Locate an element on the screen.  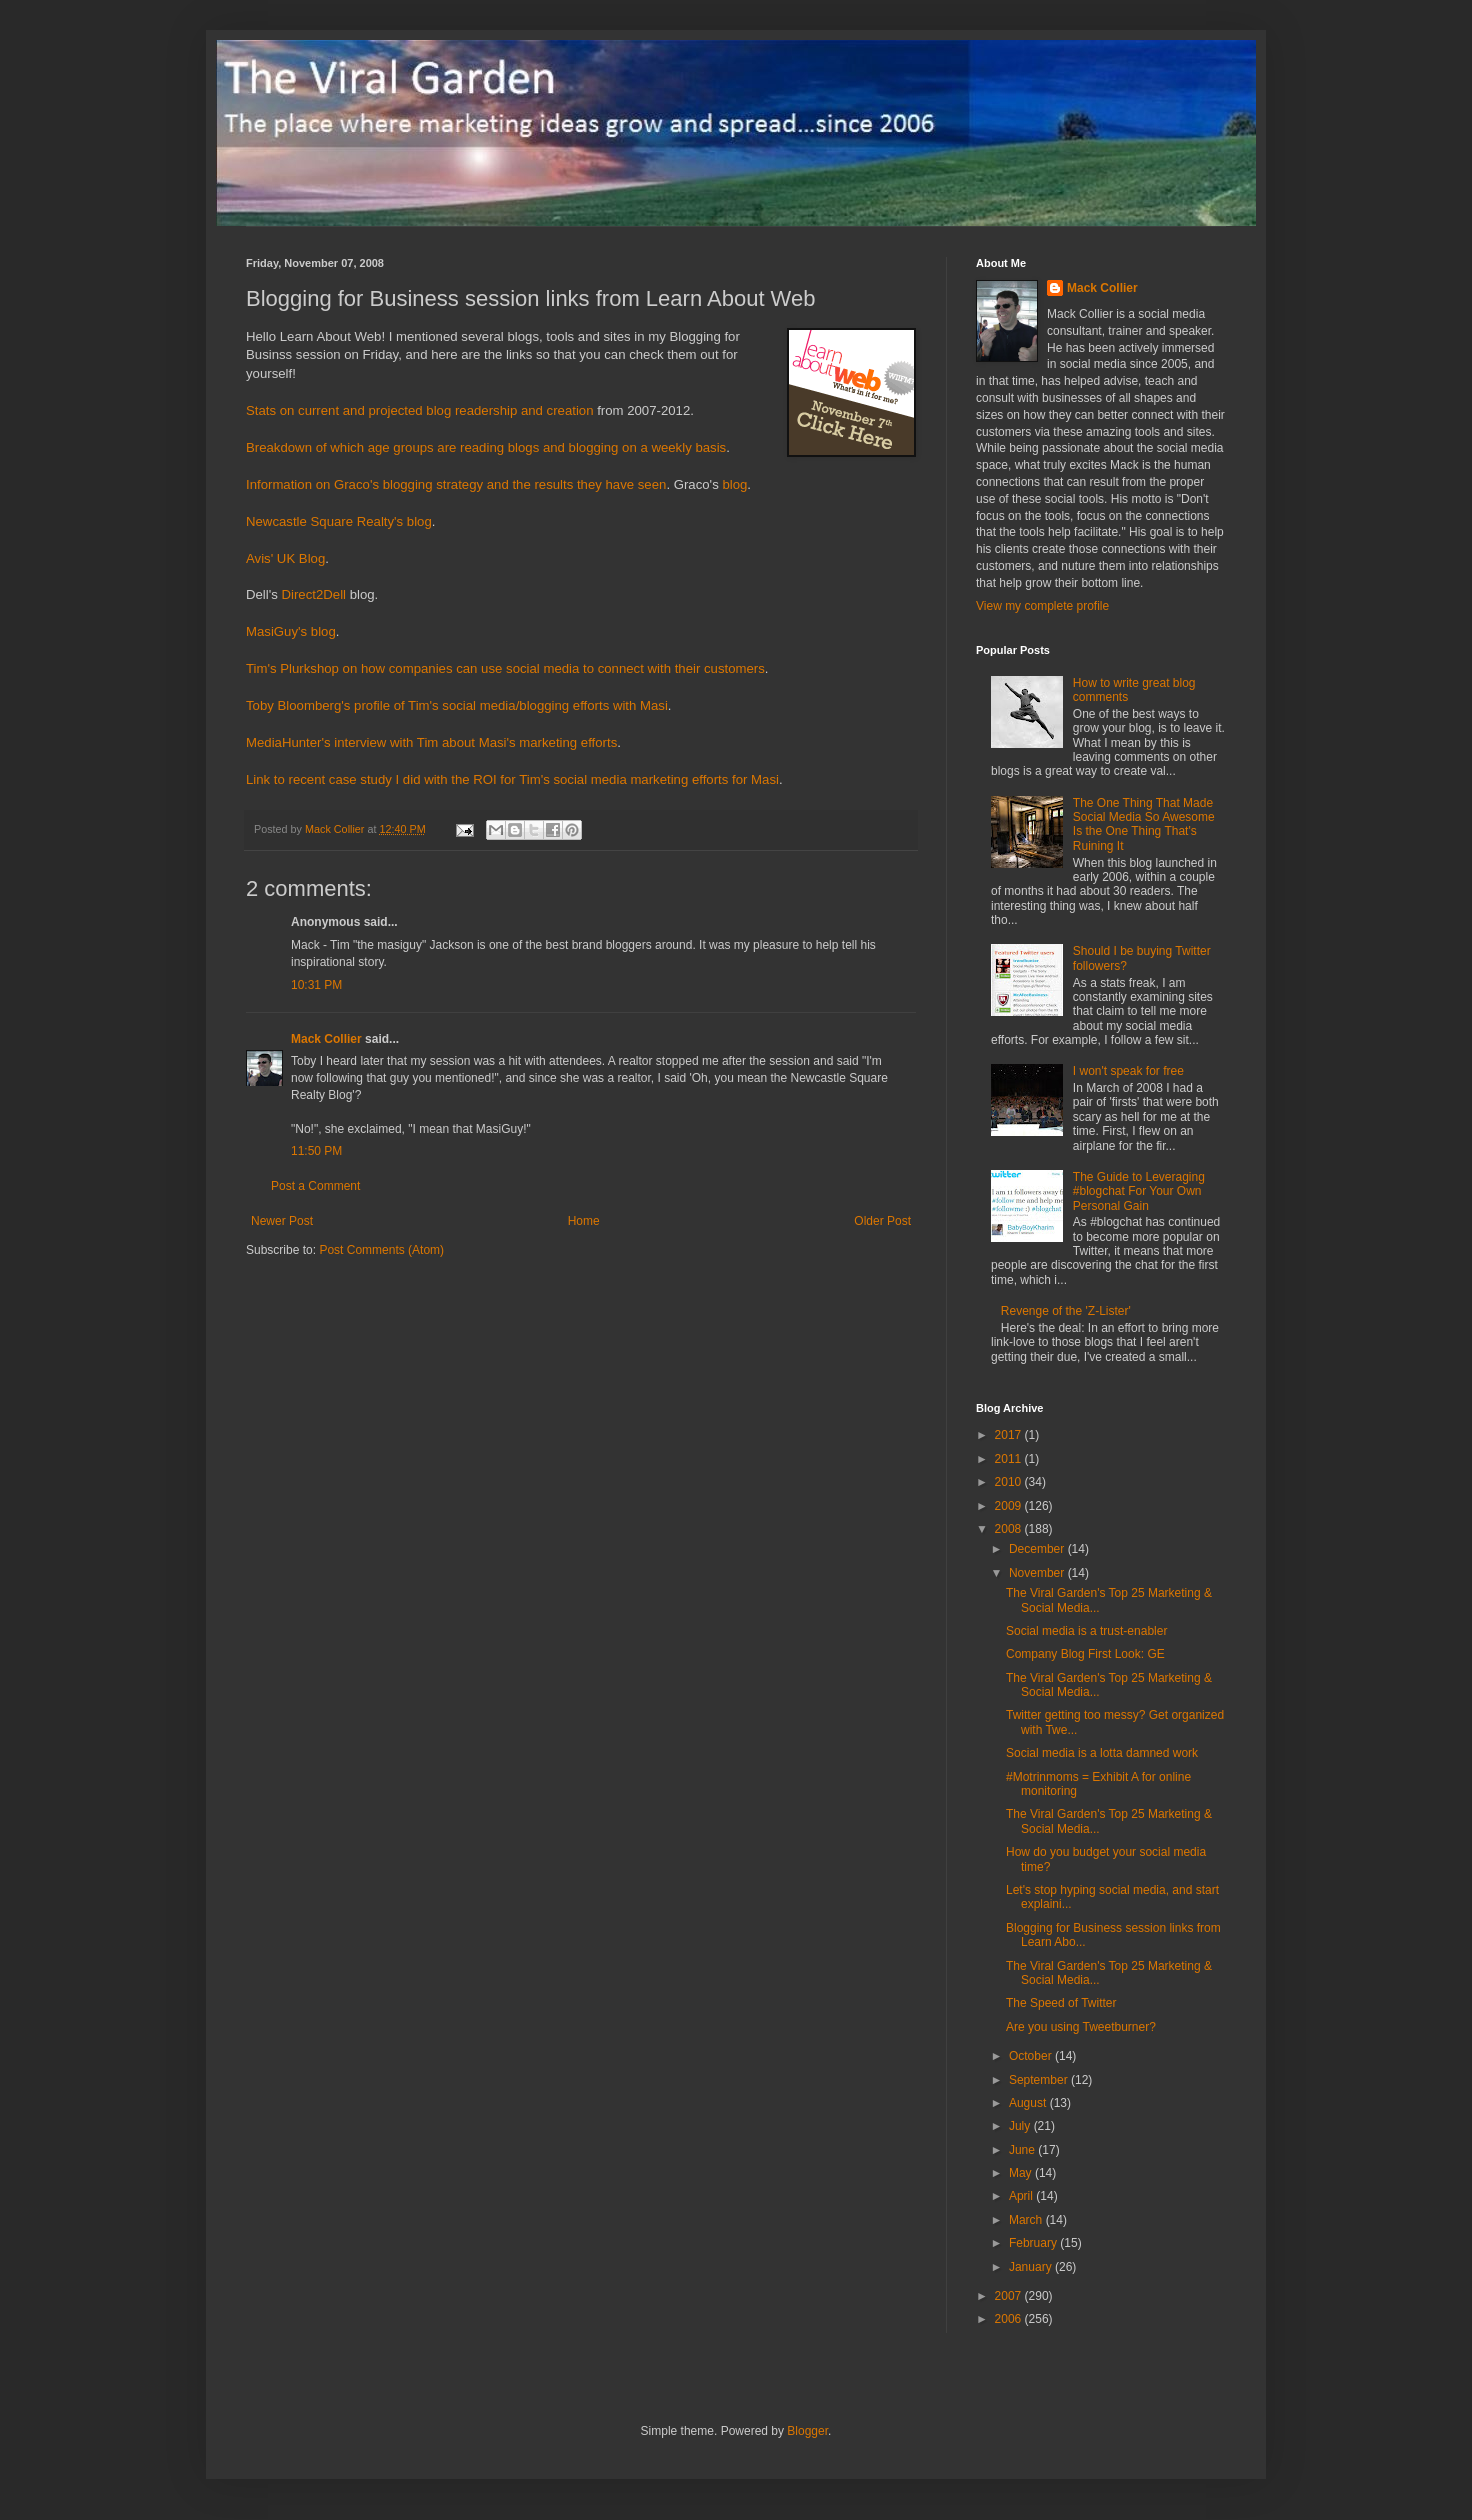
The Guide to Leveraging #blogchat For Your Own Personal Gain is located at coordinates (1139, 1191).